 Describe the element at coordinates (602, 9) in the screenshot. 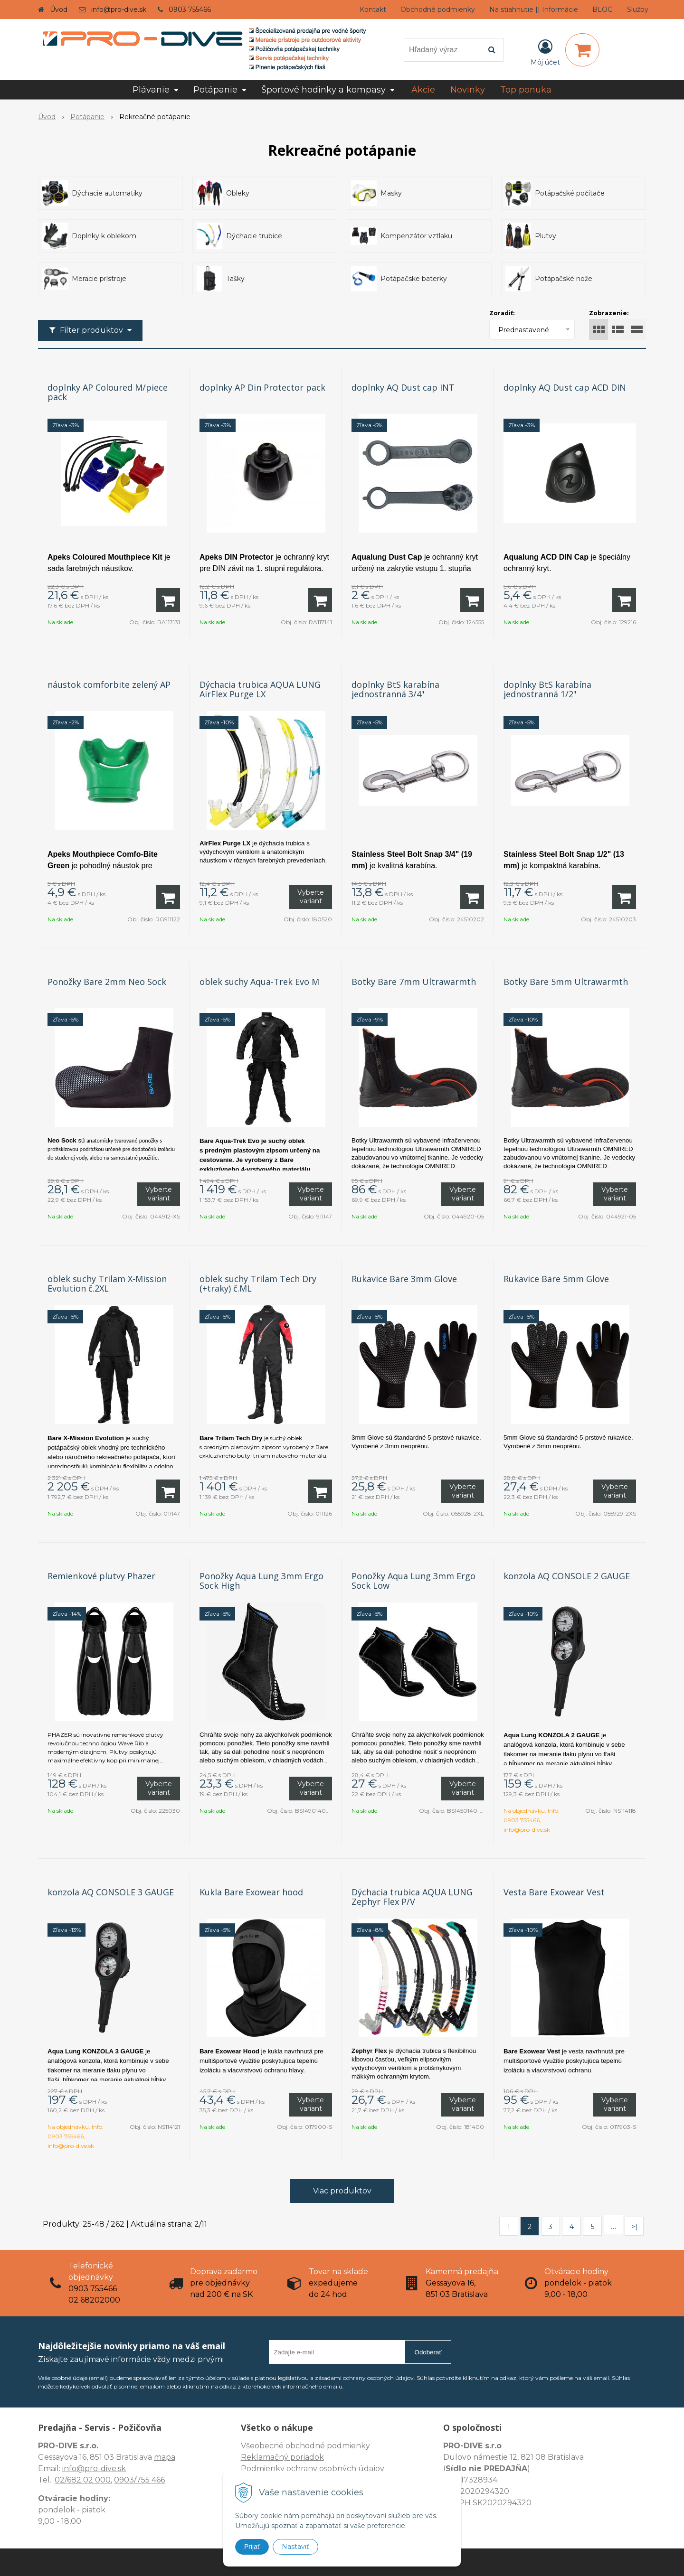

I see `BLOG` at that location.